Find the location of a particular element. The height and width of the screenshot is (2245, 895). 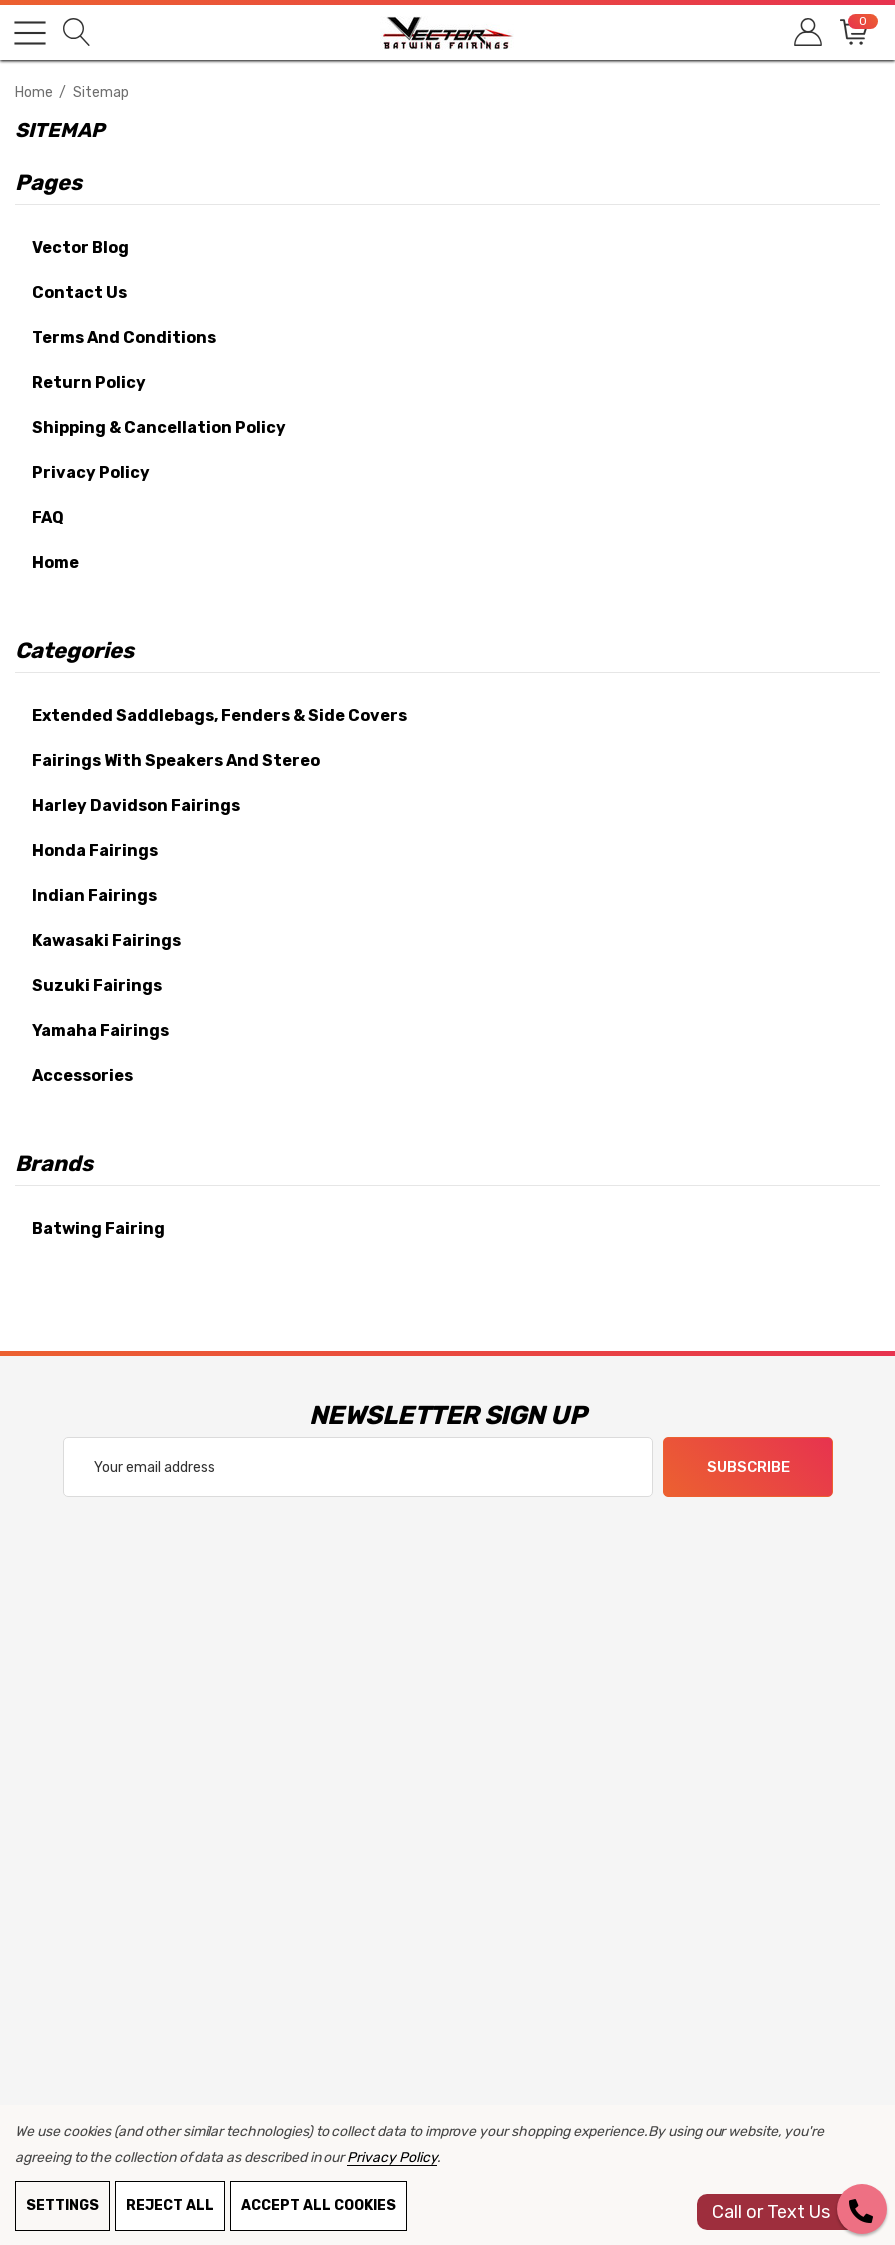

Extended Saddlebags, Fenders & Side Covers is located at coordinates (219, 715).